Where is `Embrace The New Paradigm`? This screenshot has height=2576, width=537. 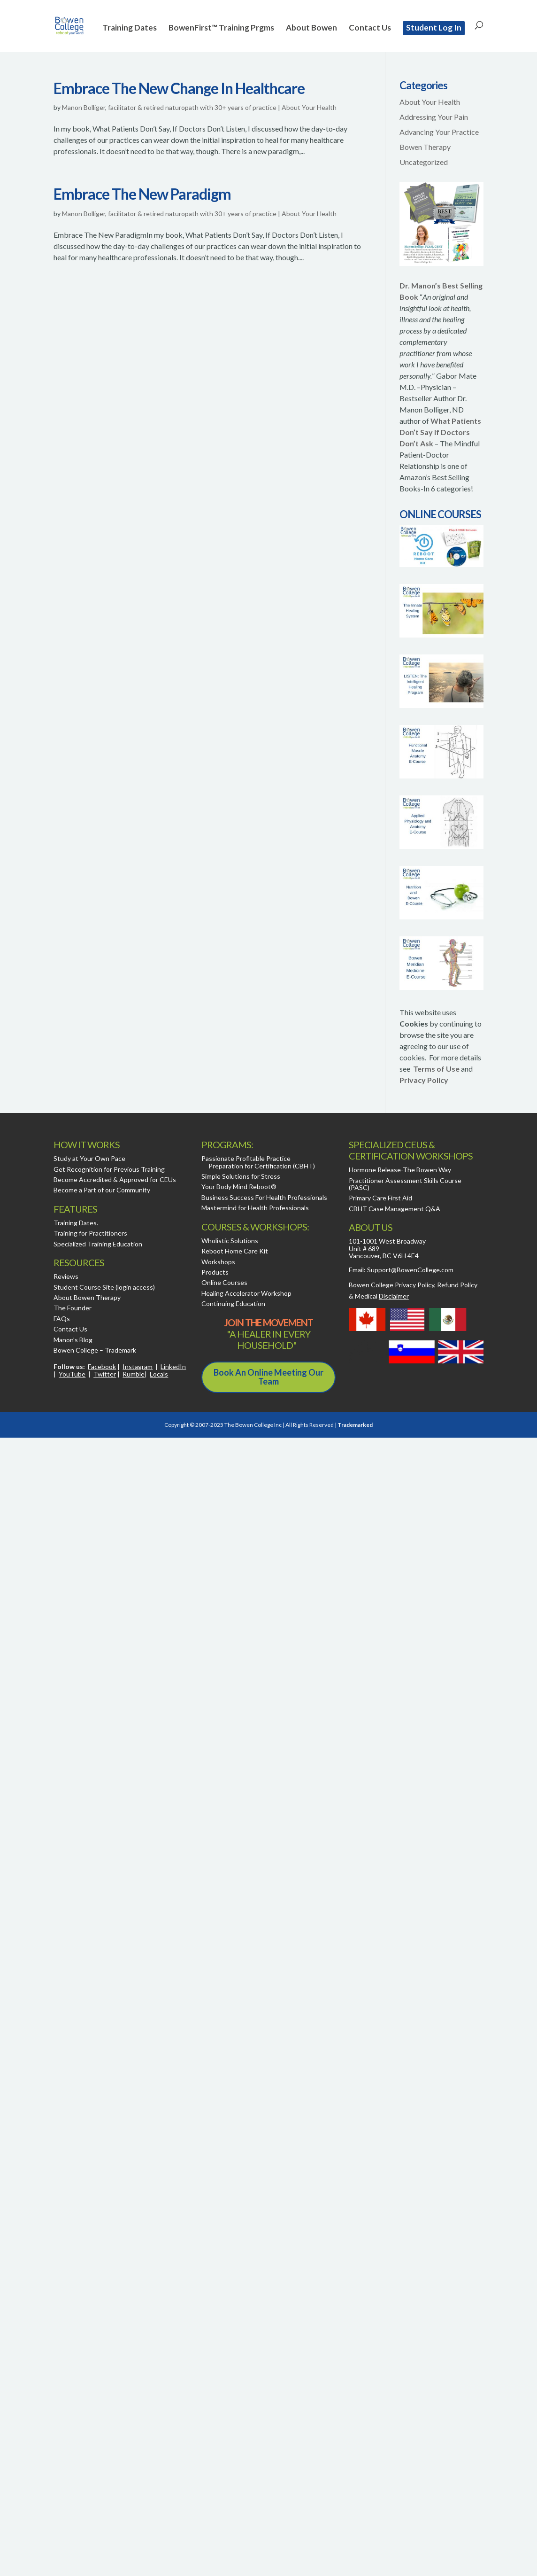
Embrace The New Paradigm is located at coordinates (142, 194).